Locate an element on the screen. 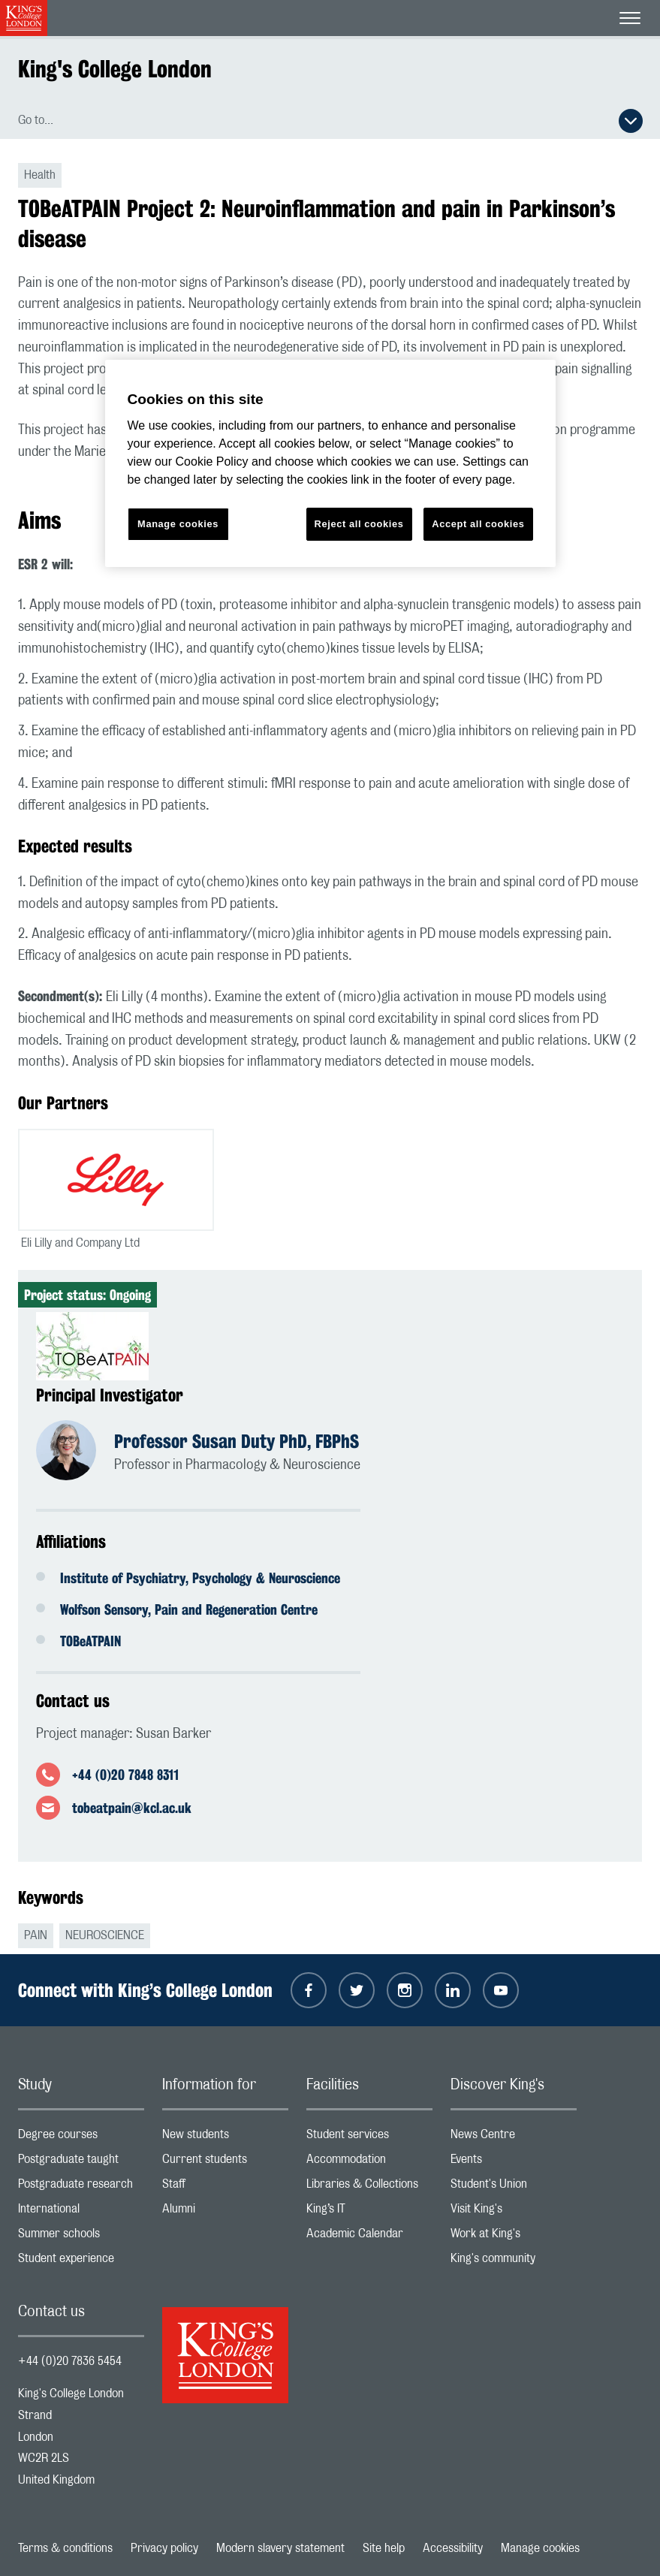  Accommodation is located at coordinates (369, 2162).